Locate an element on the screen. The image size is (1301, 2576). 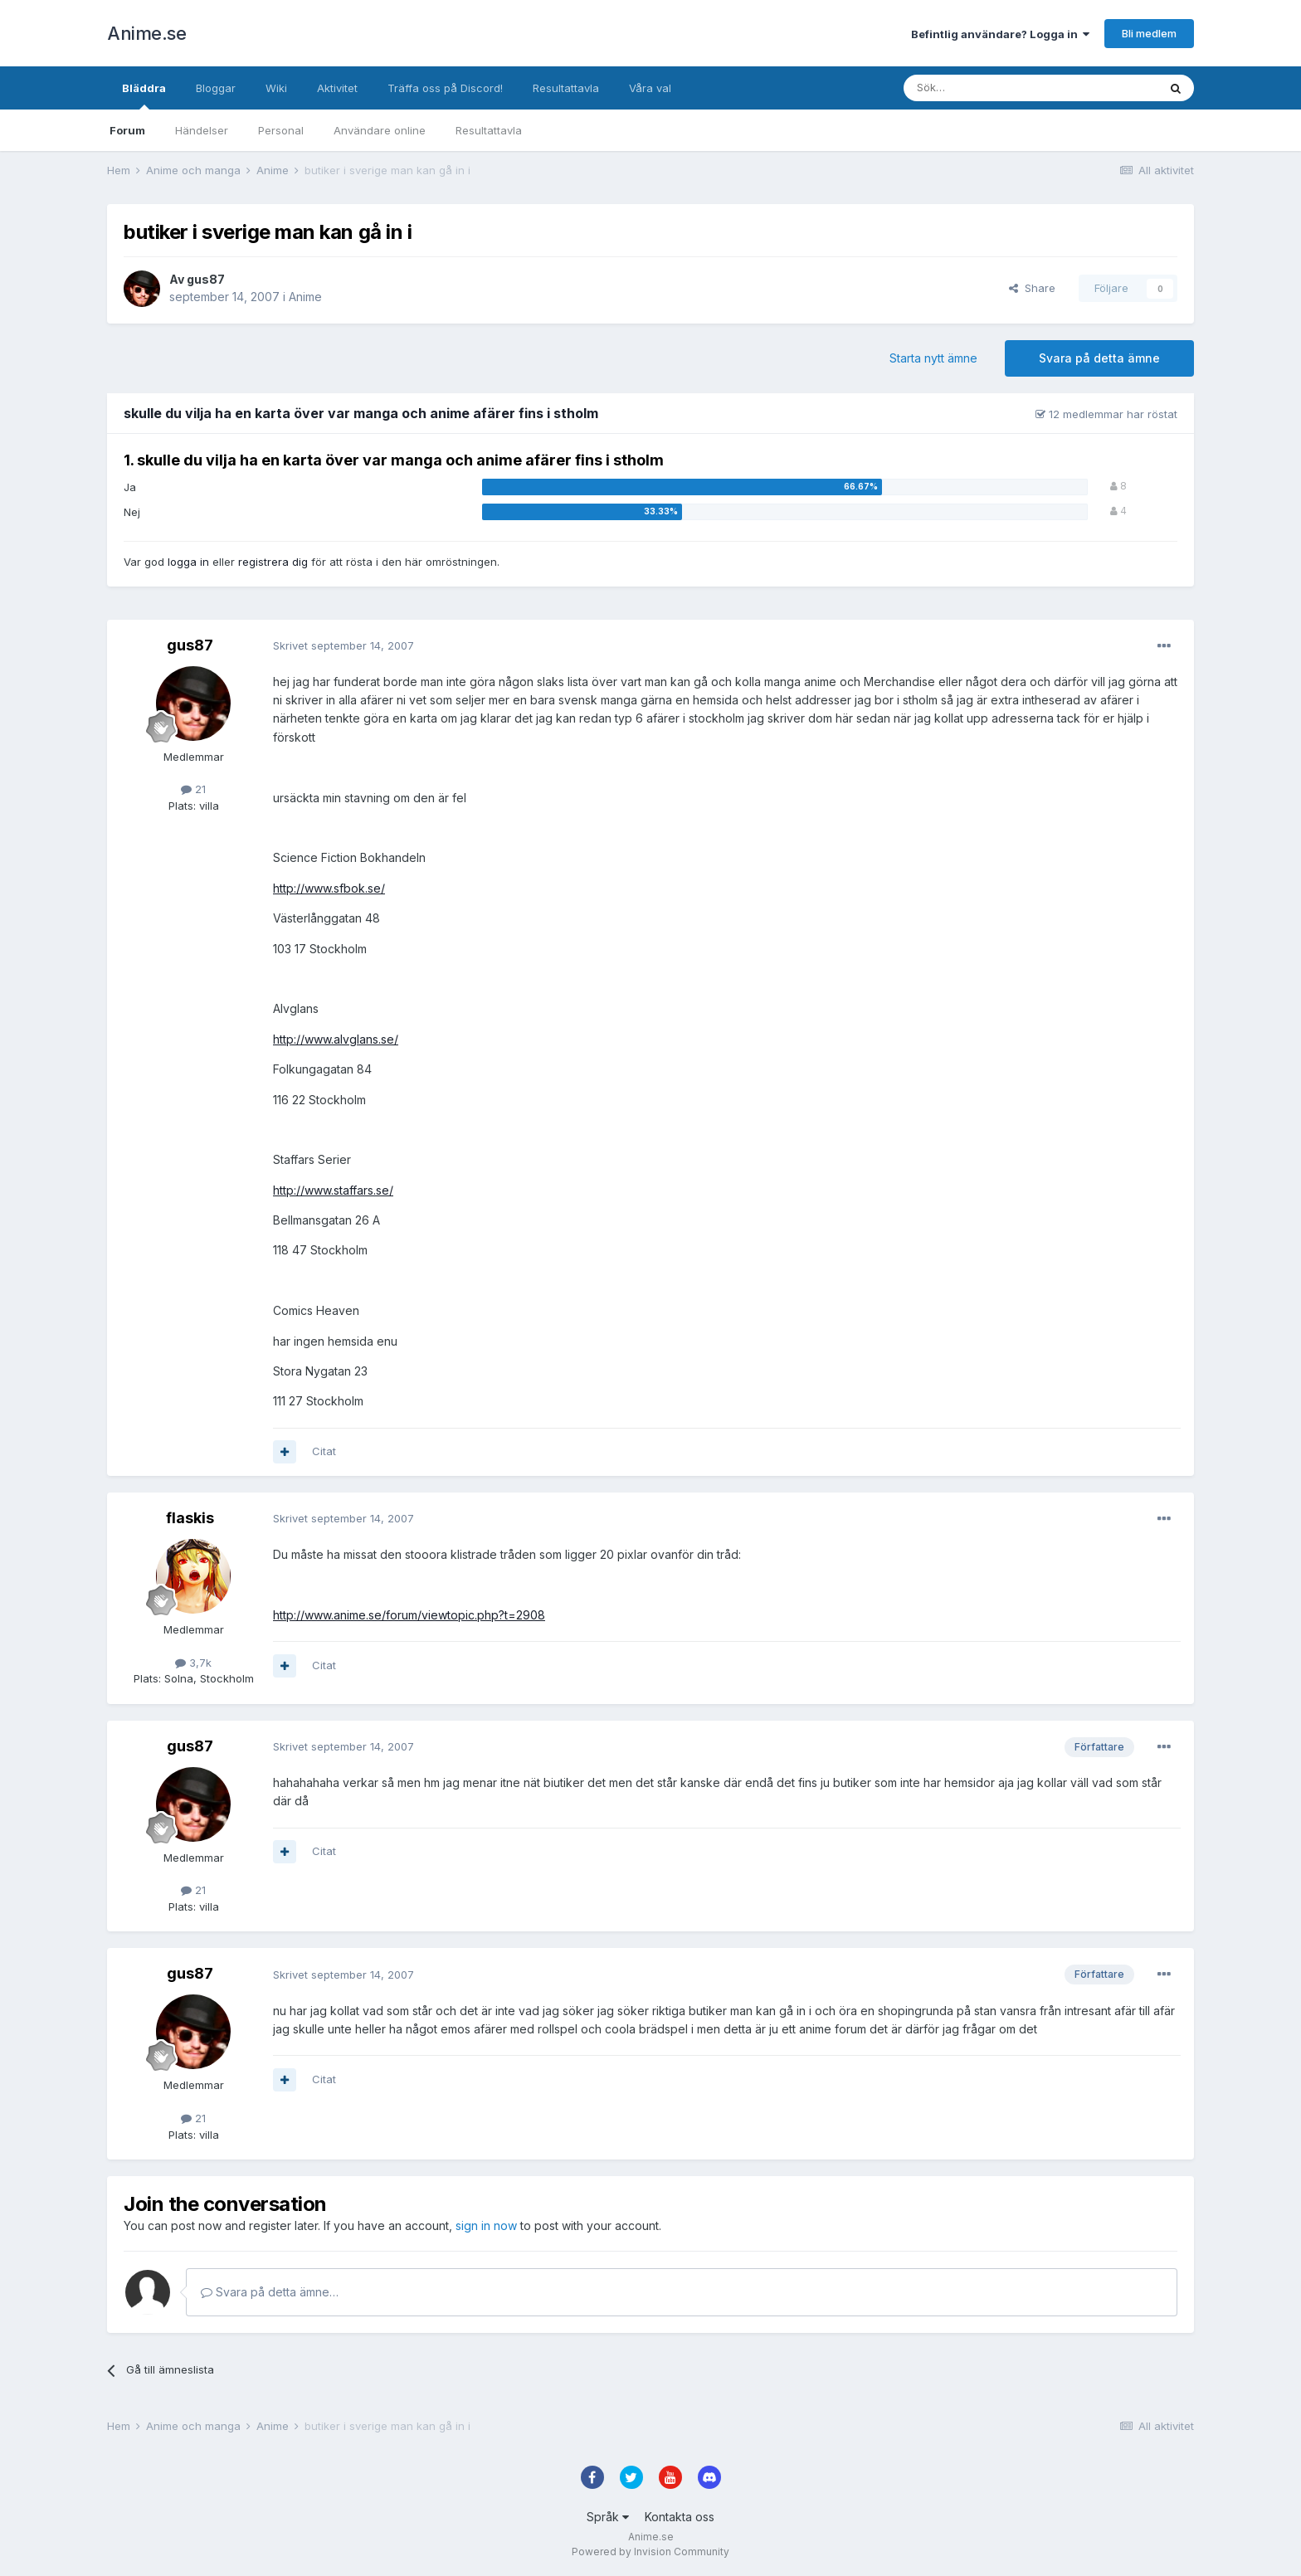
21 is located at coordinates (193, 789).